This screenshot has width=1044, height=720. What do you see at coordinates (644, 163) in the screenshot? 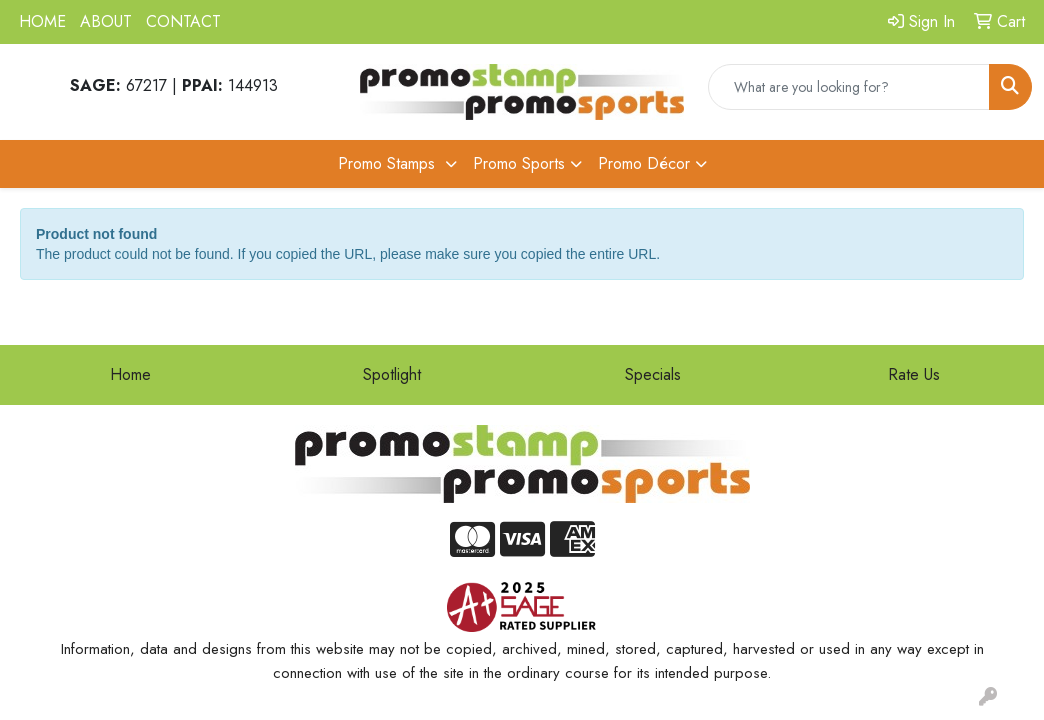
I see `Promo Décor` at bounding box center [644, 163].